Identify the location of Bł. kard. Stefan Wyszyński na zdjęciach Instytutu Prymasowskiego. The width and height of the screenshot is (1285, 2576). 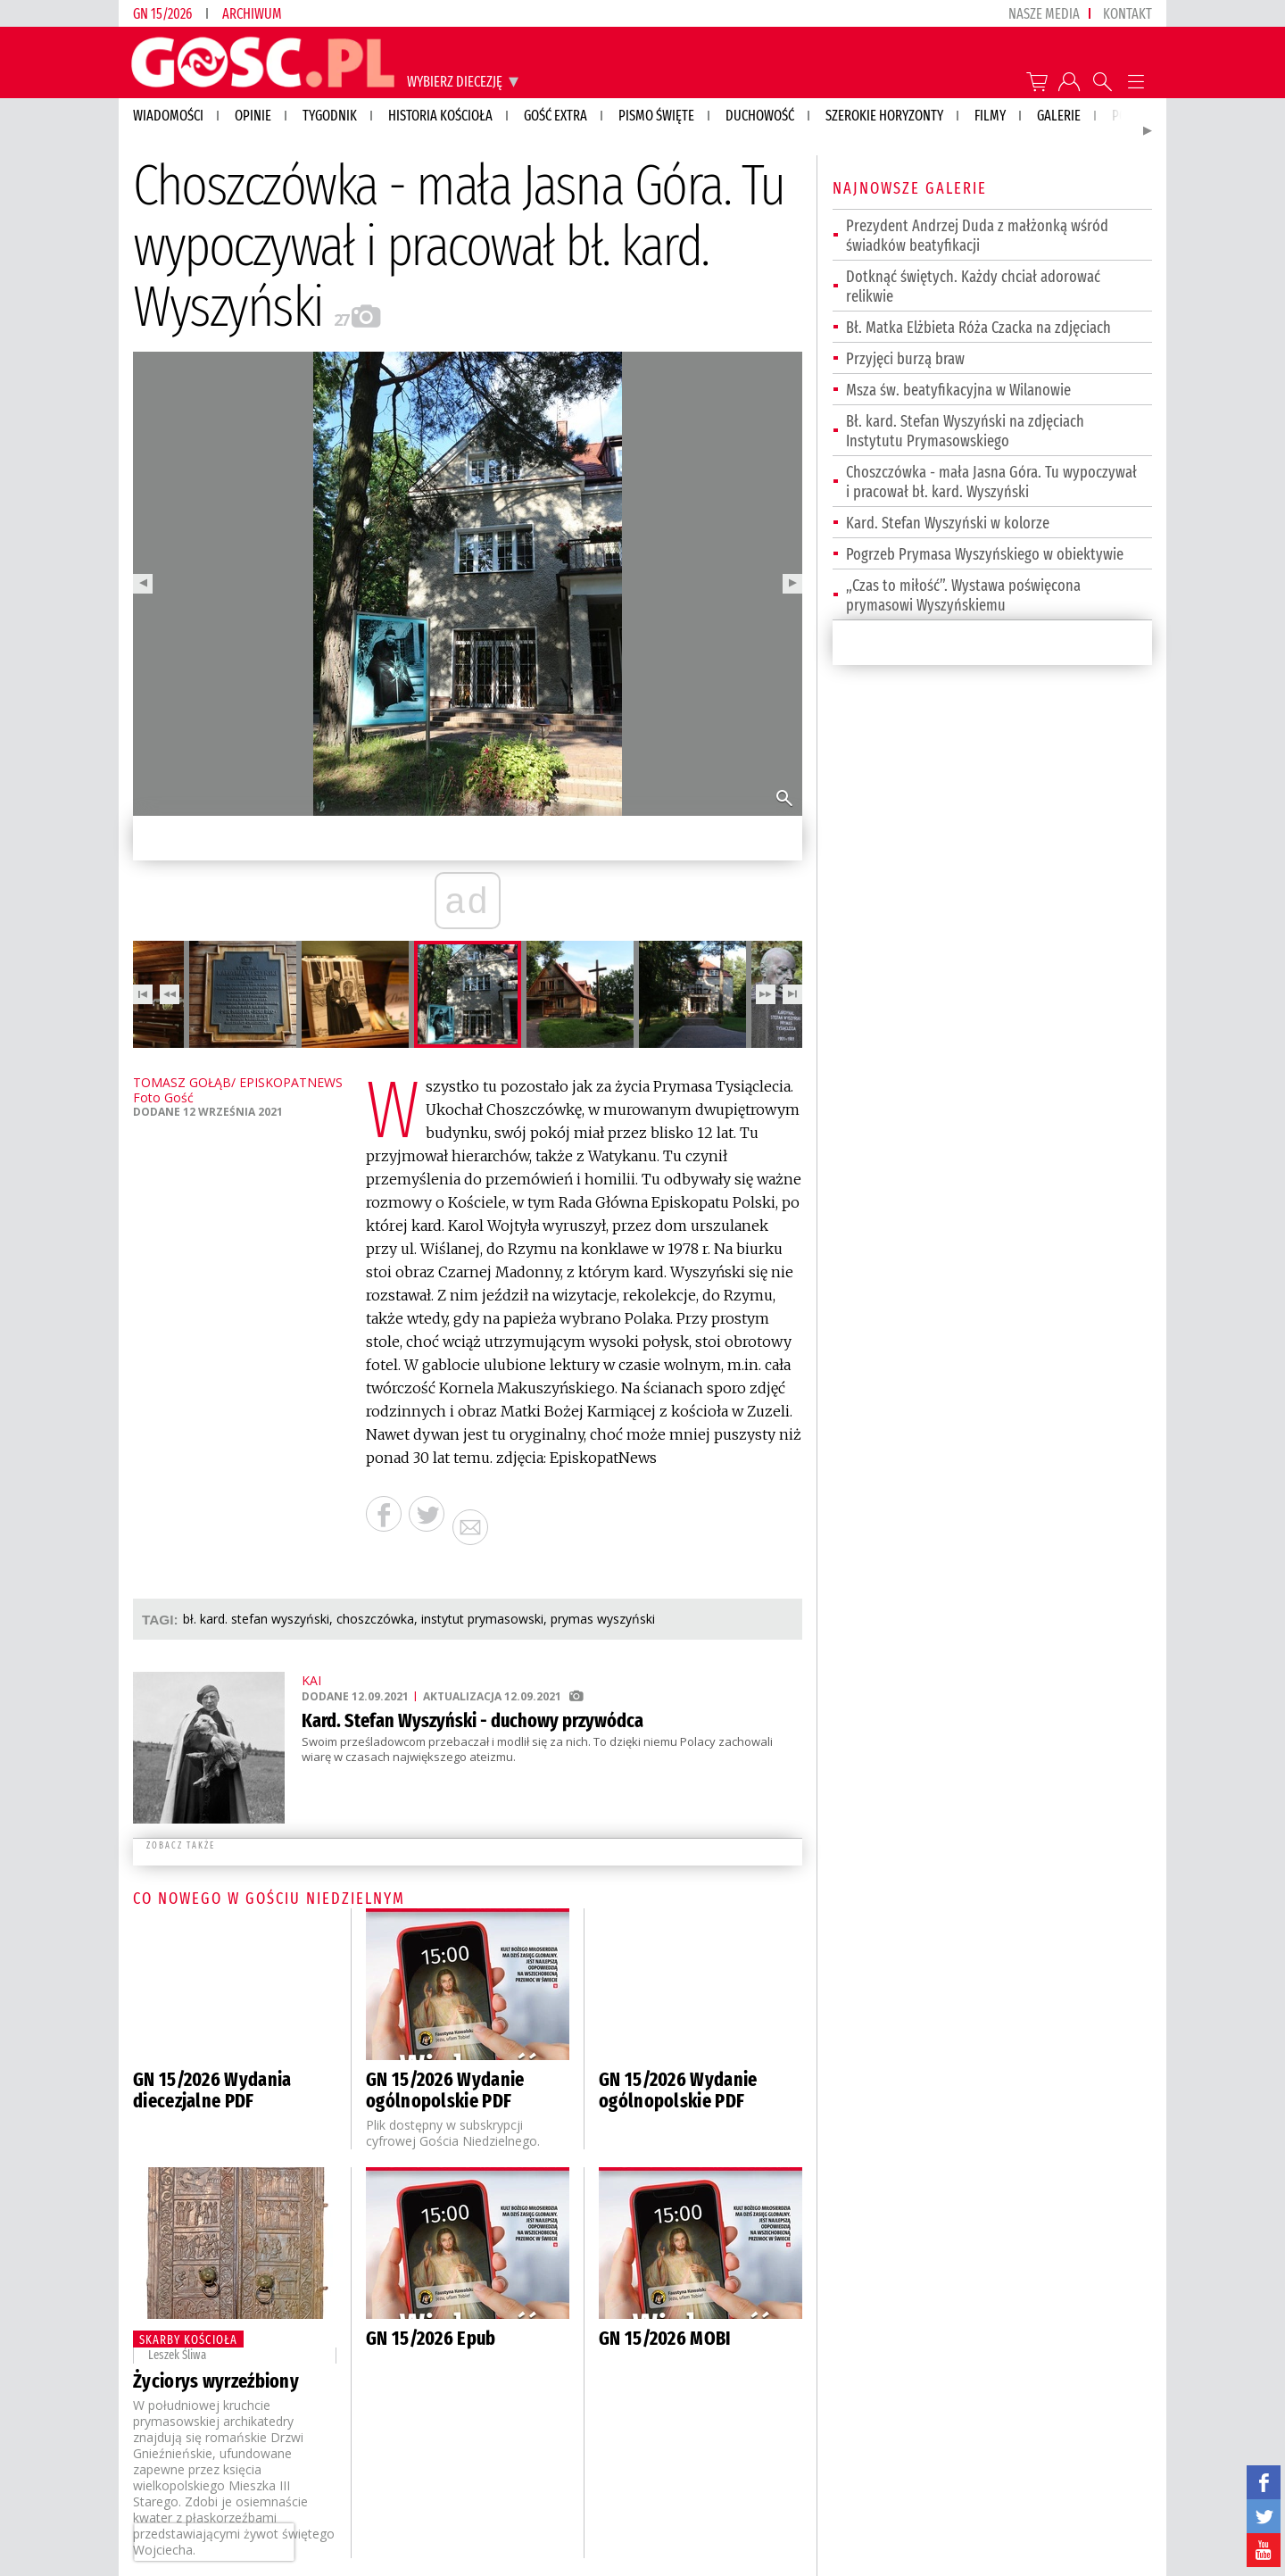
(965, 431).